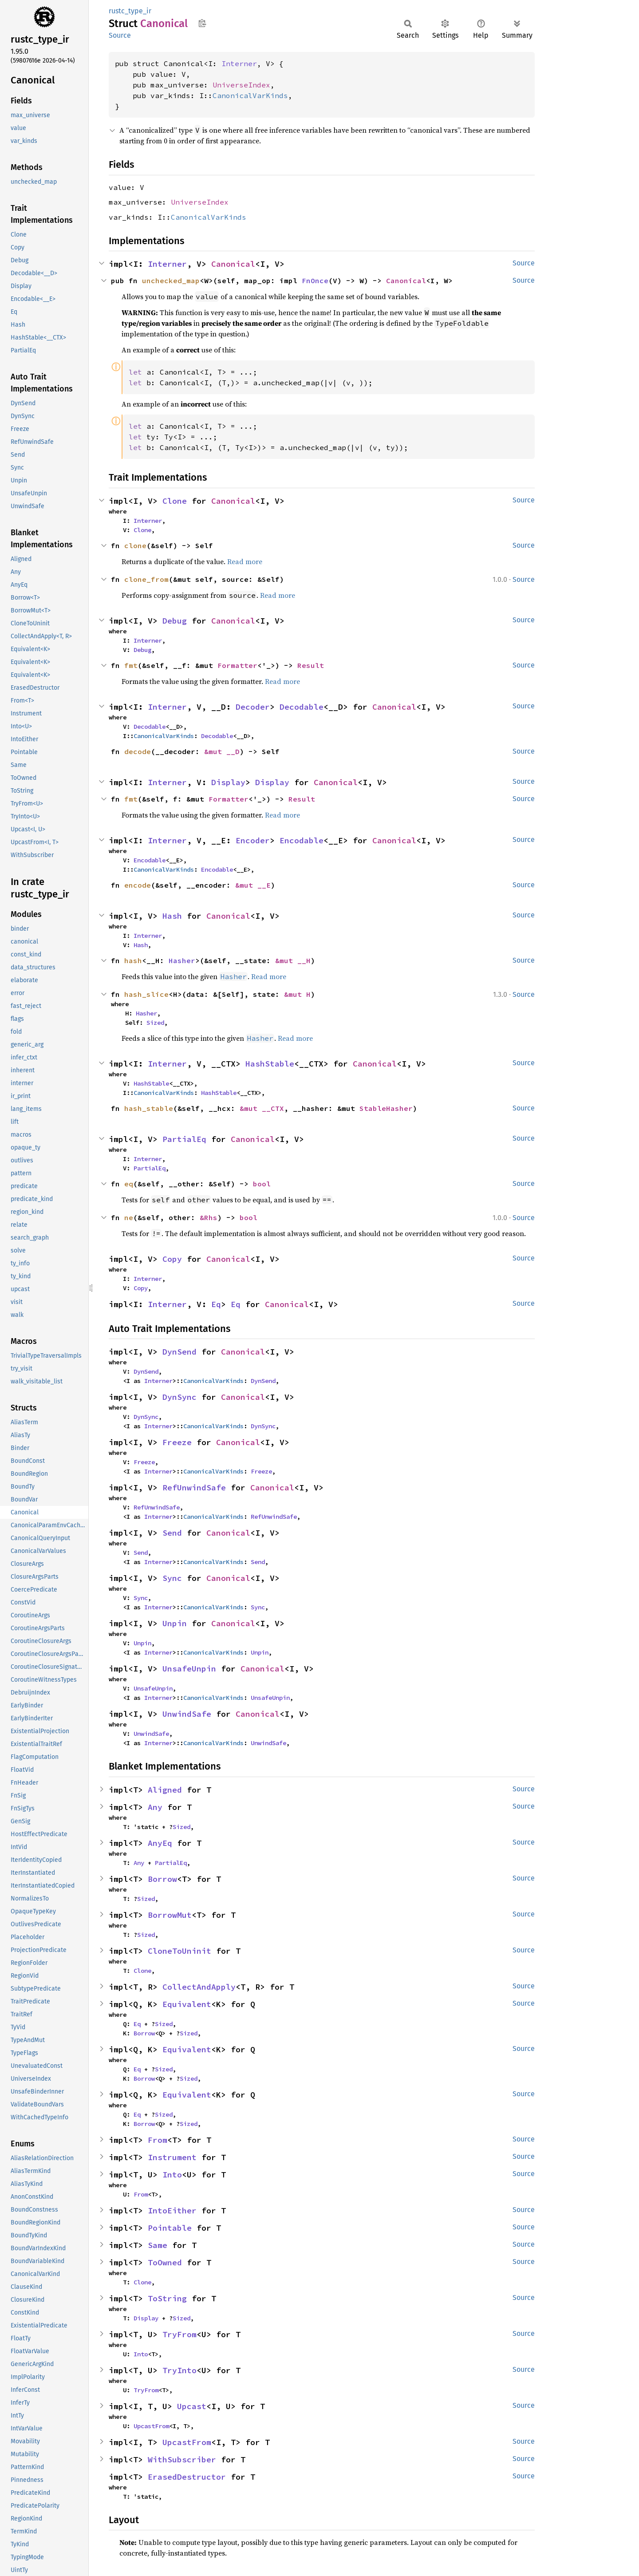 The width and height of the screenshot is (639, 2576). Describe the element at coordinates (170, 2228) in the screenshot. I see `Pointable` at that location.